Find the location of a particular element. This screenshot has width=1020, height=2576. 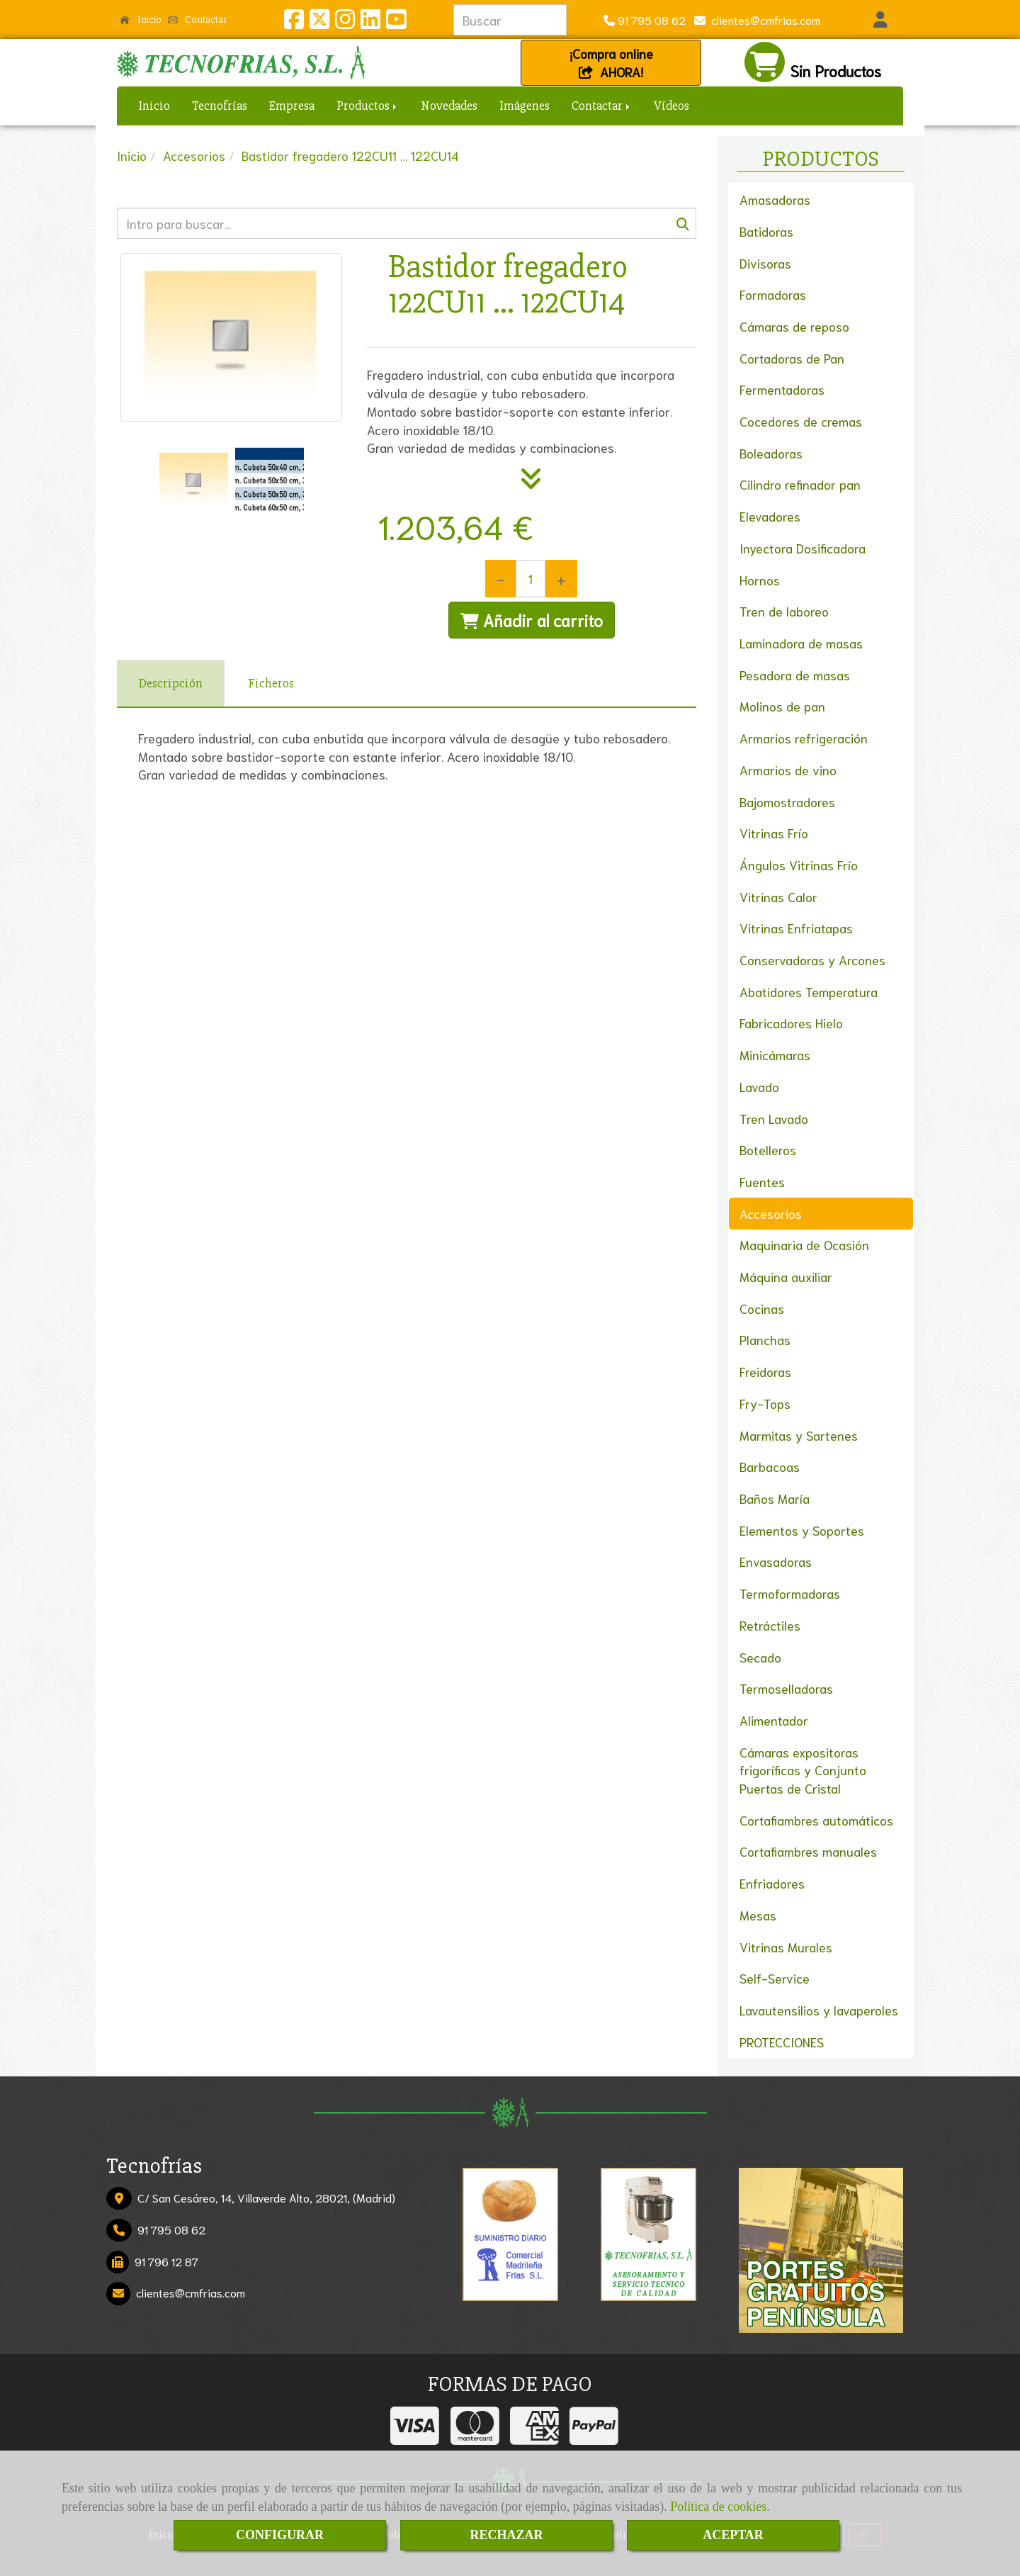

clientescmfrias.com is located at coordinates (763, 19).